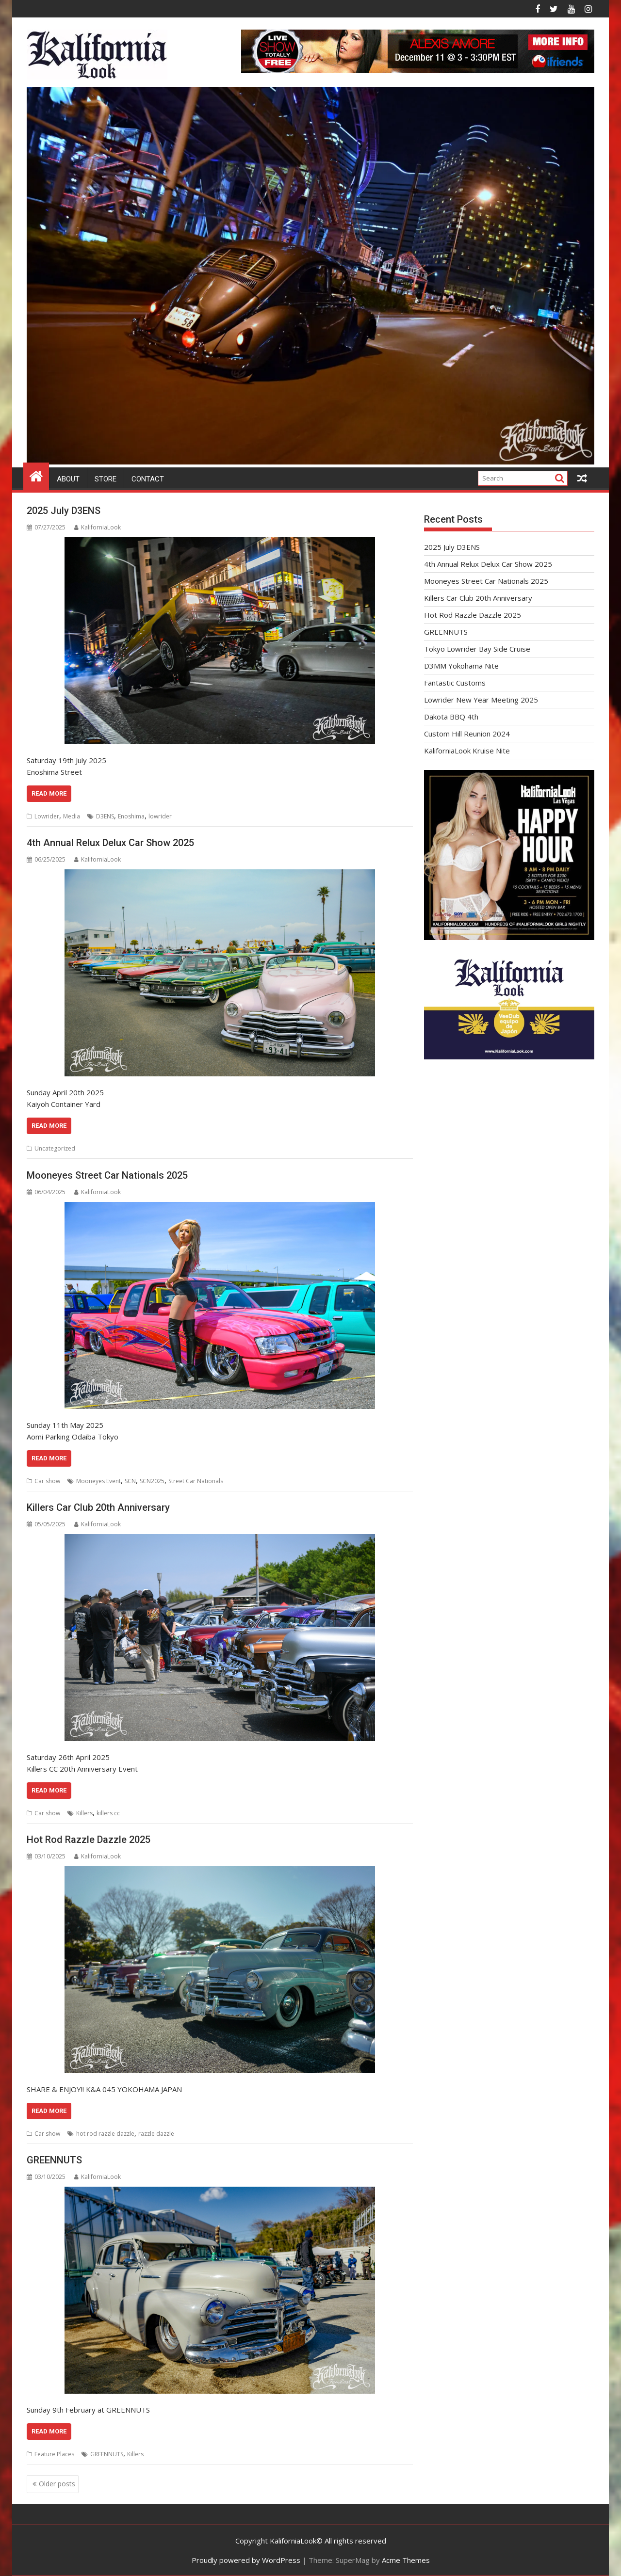 The width and height of the screenshot is (621, 2576). Describe the element at coordinates (152, 1481) in the screenshot. I see `SCN2025` at that location.